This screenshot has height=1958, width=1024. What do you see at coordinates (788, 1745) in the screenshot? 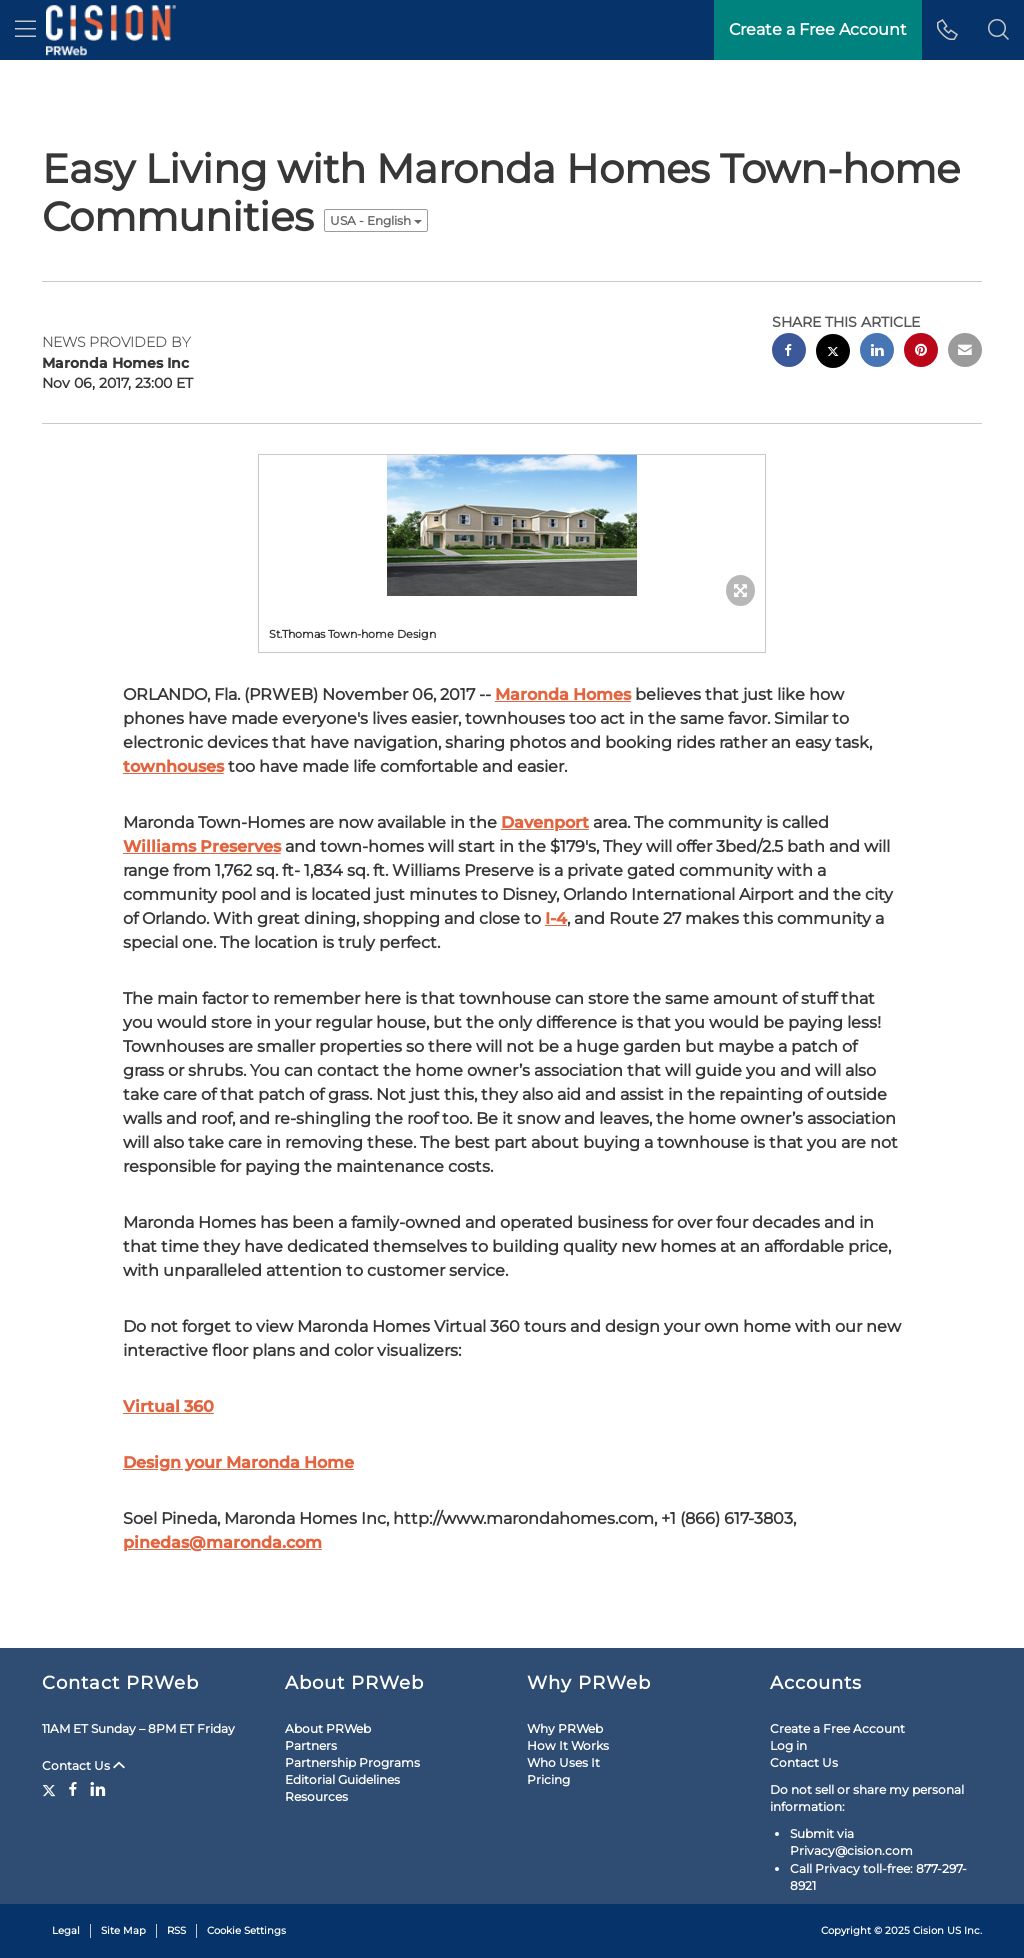
I see `Log in` at bounding box center [788, 1745].